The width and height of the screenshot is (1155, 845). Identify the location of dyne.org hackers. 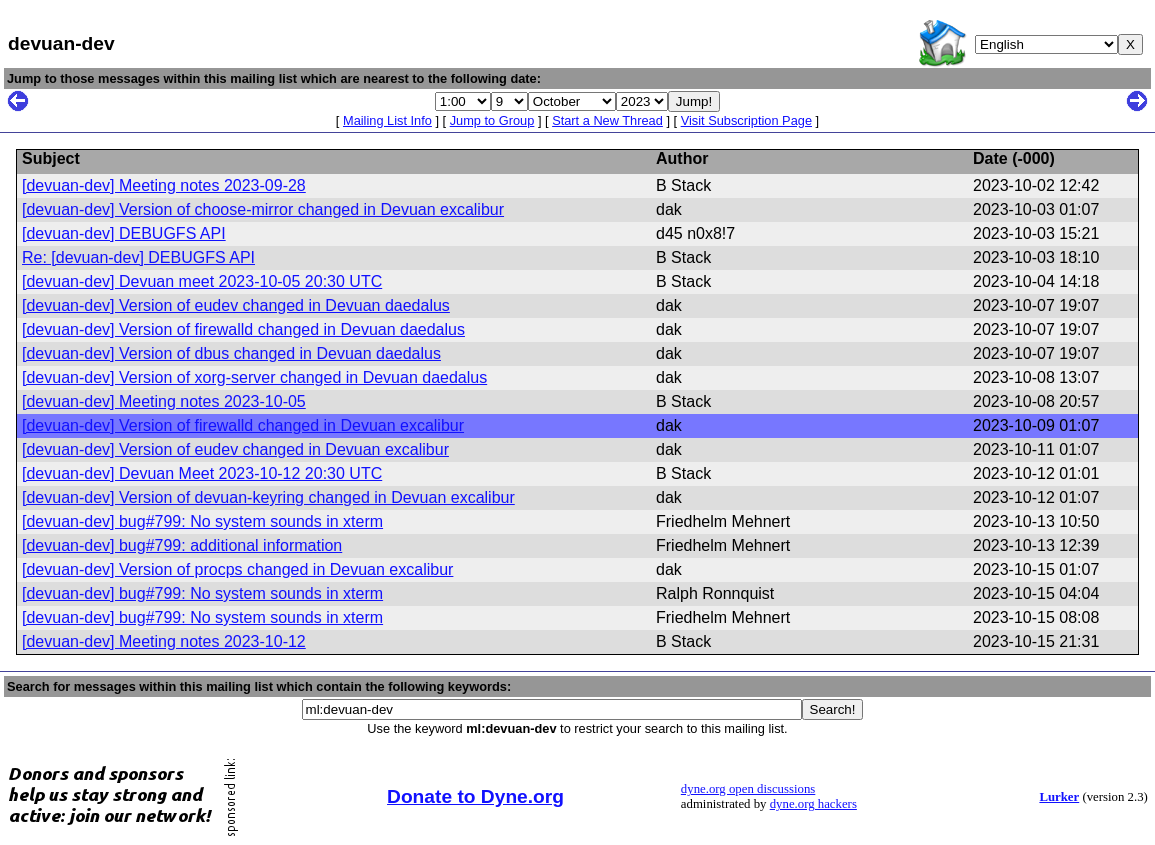
(813, 804).